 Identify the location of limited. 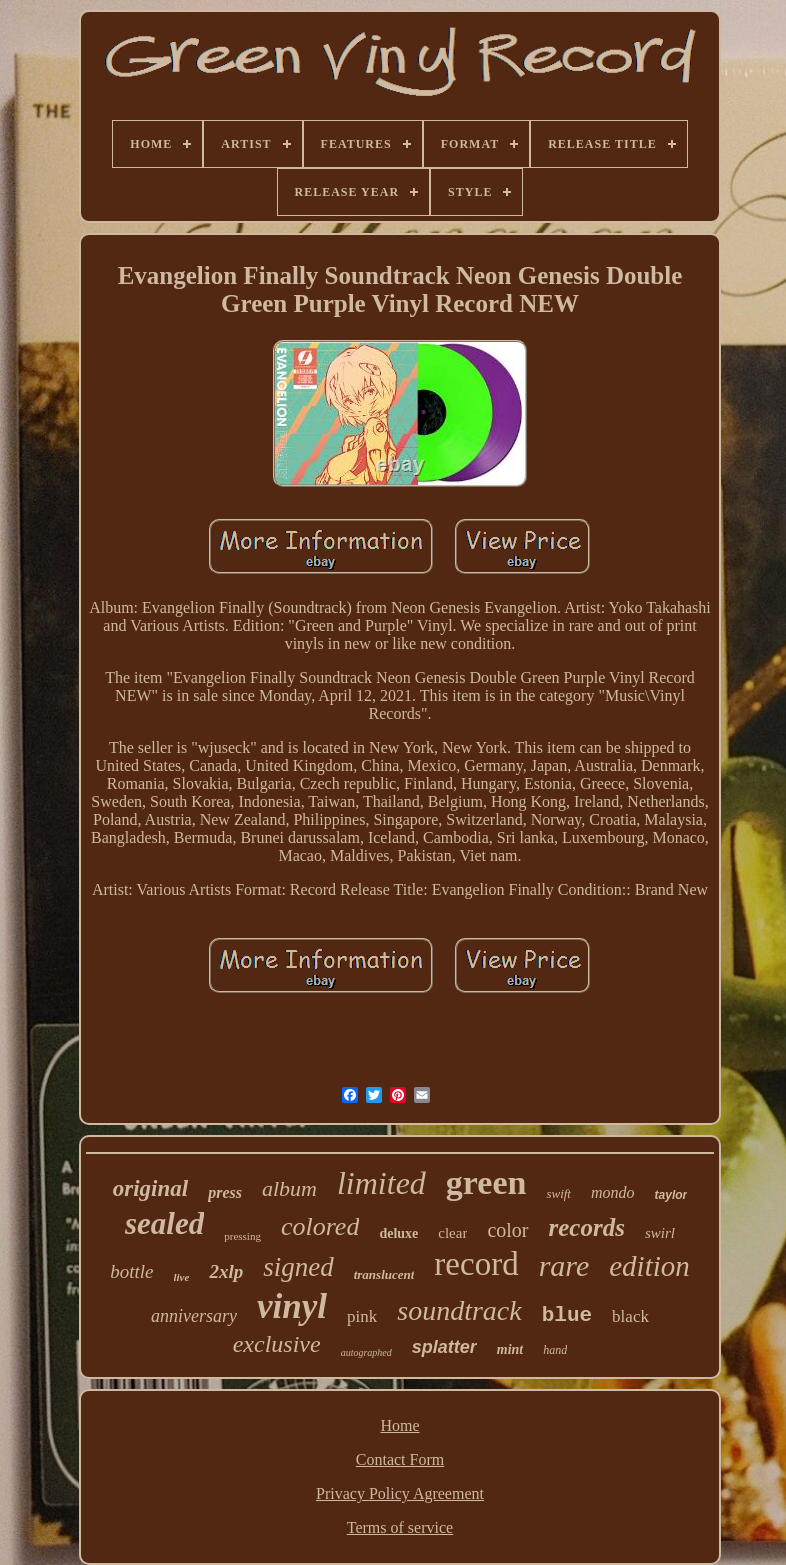
(381, 1183).